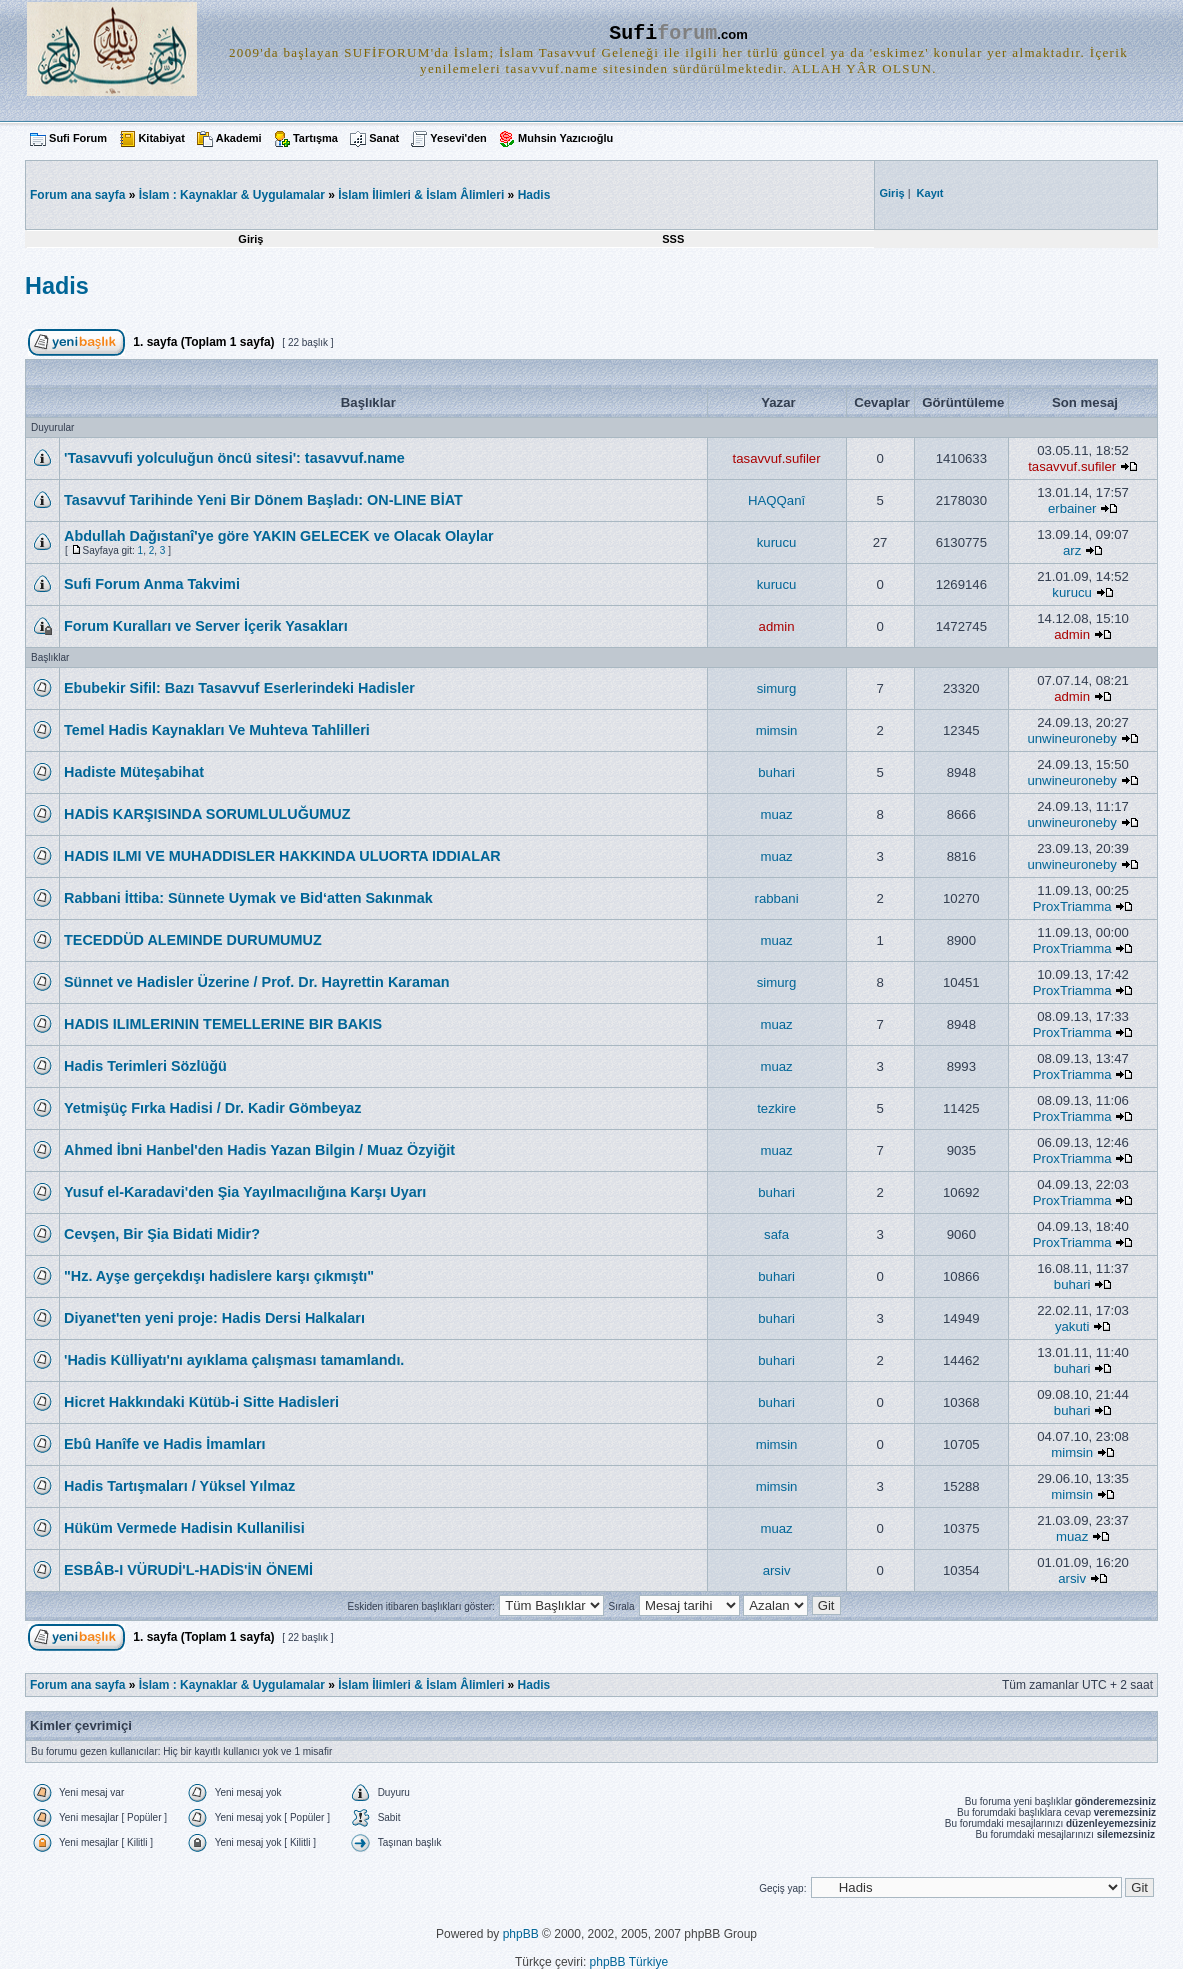 This screenshot has width=1183, height=1969. I want to click on Tartışma, so click(315, 138).